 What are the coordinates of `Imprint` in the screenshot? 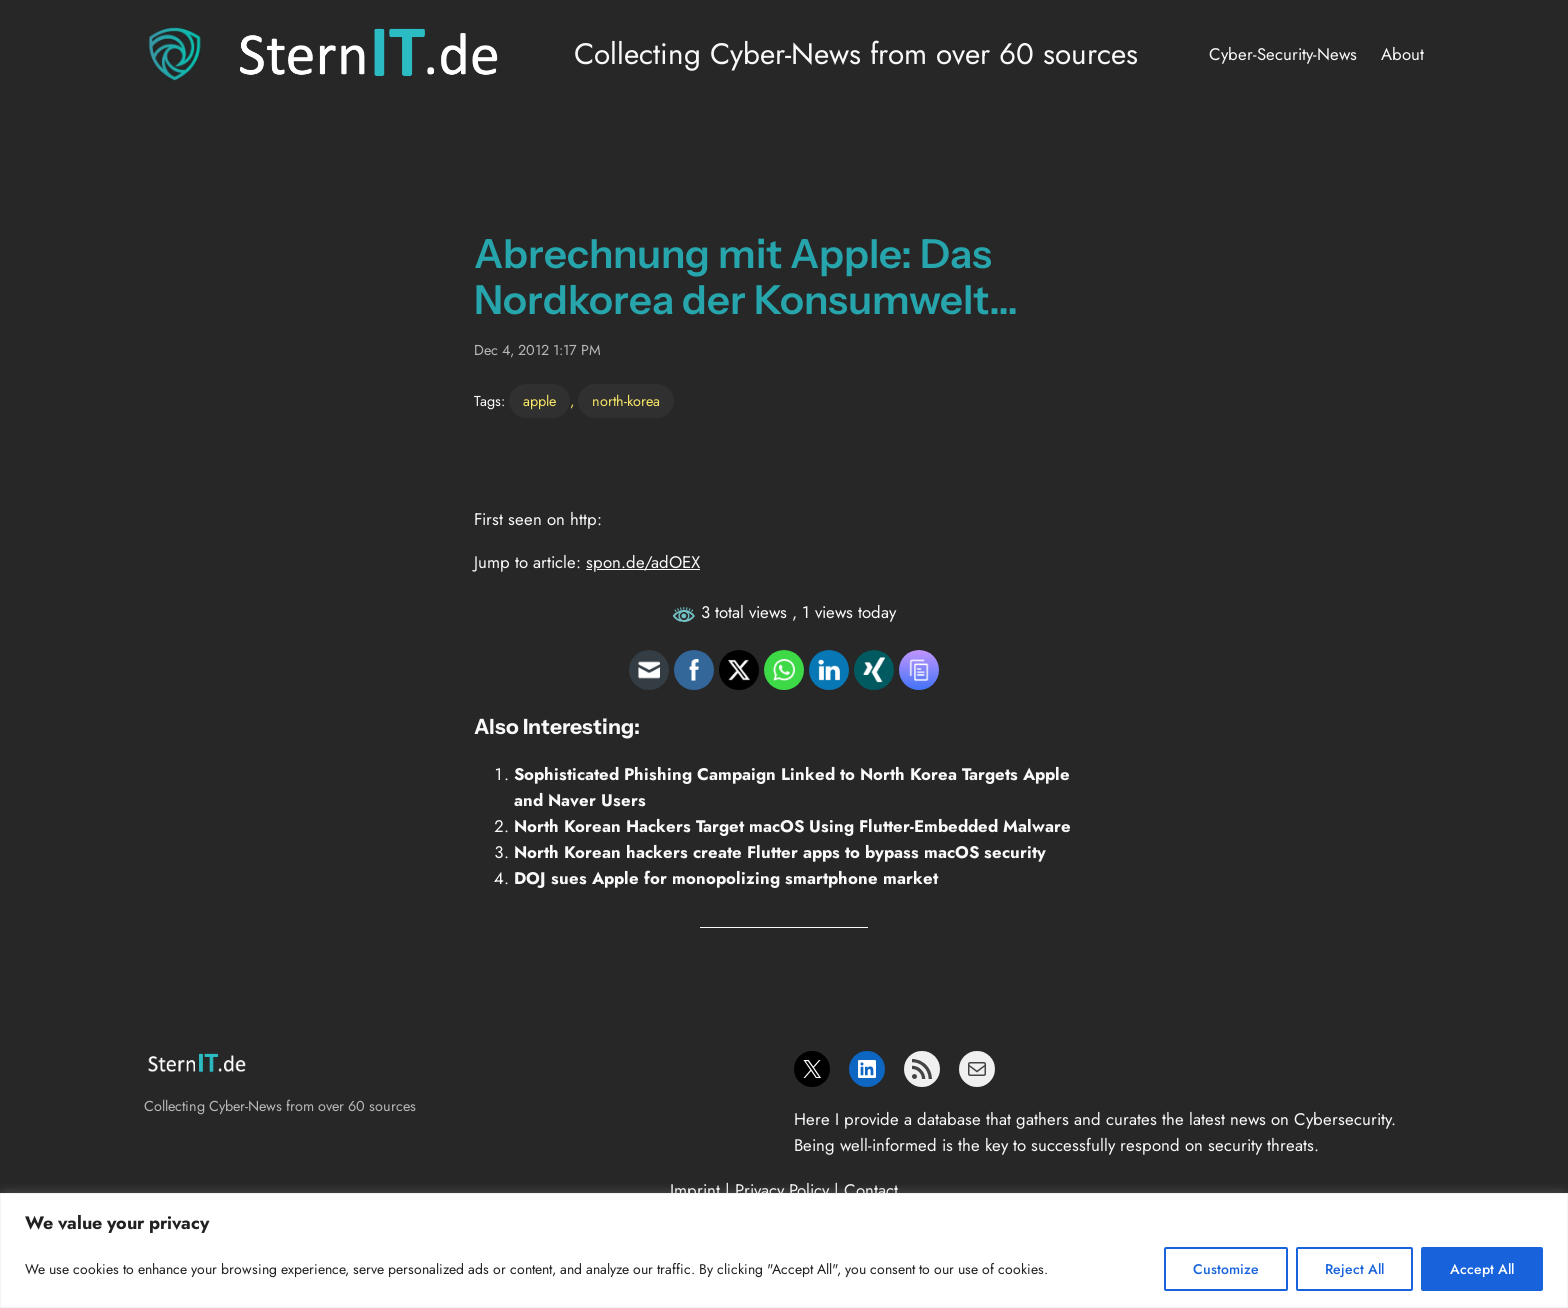 It's located at (695, 1190).